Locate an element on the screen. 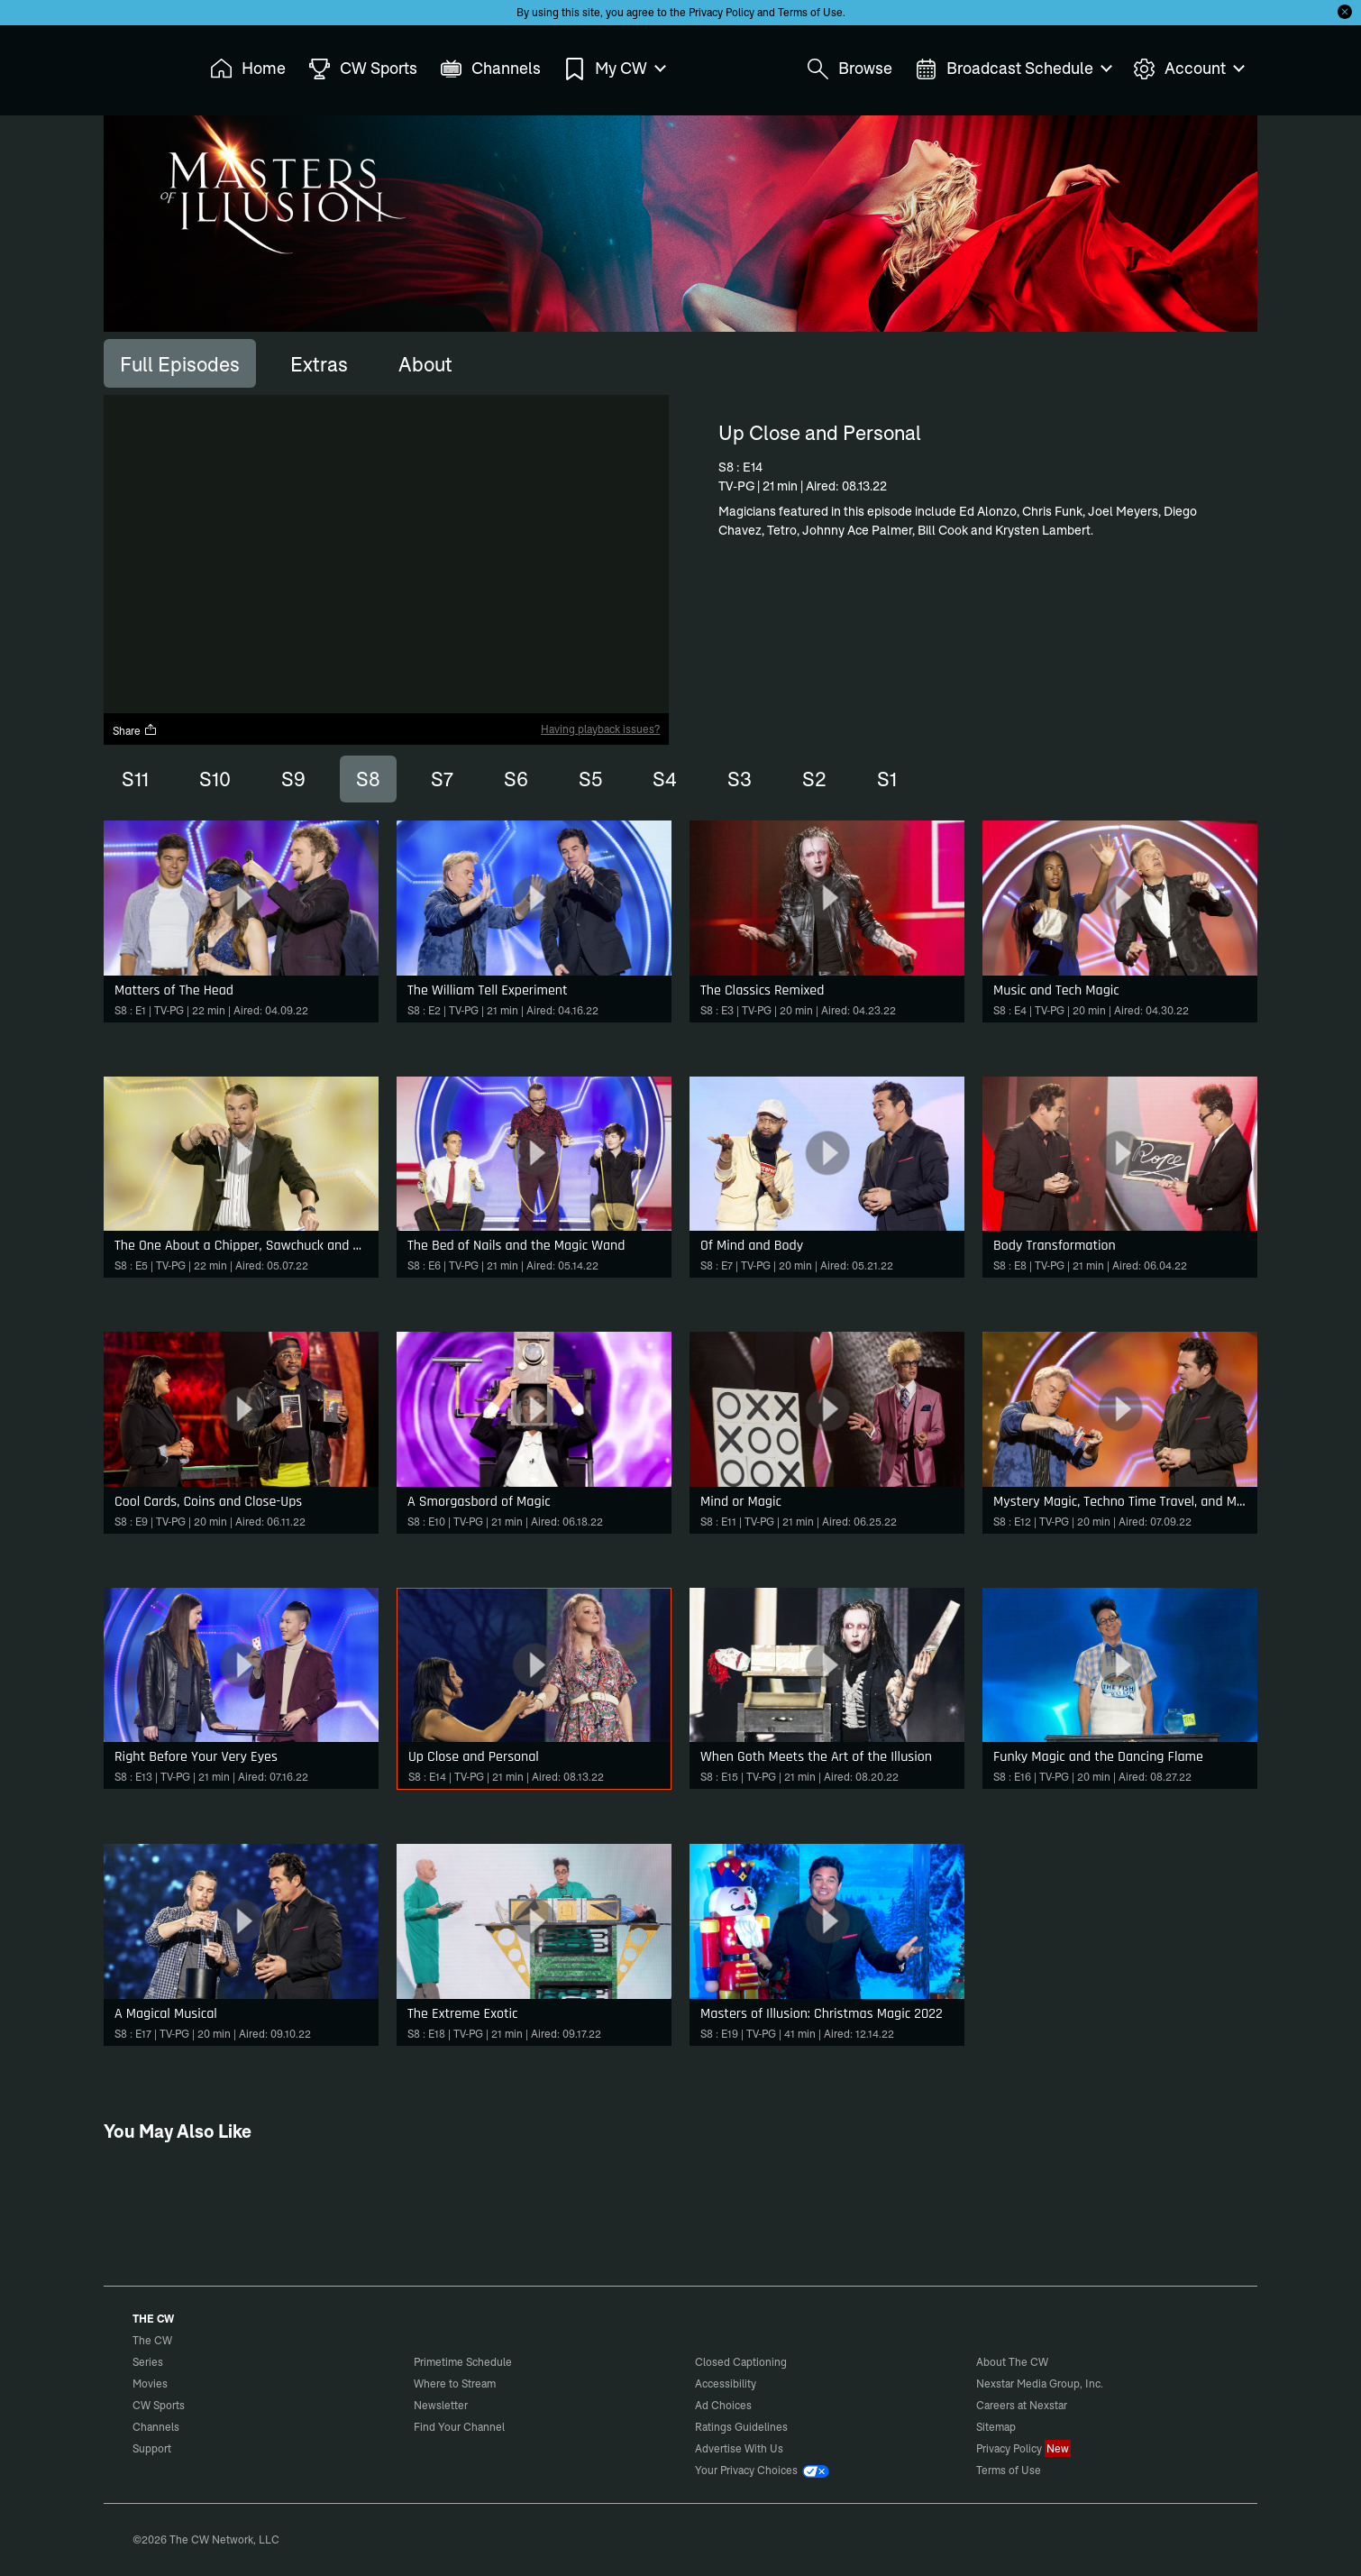 This screenshot has width=1361, height=2576. [Opt-in Close] is located at coordinates (1345, 12).